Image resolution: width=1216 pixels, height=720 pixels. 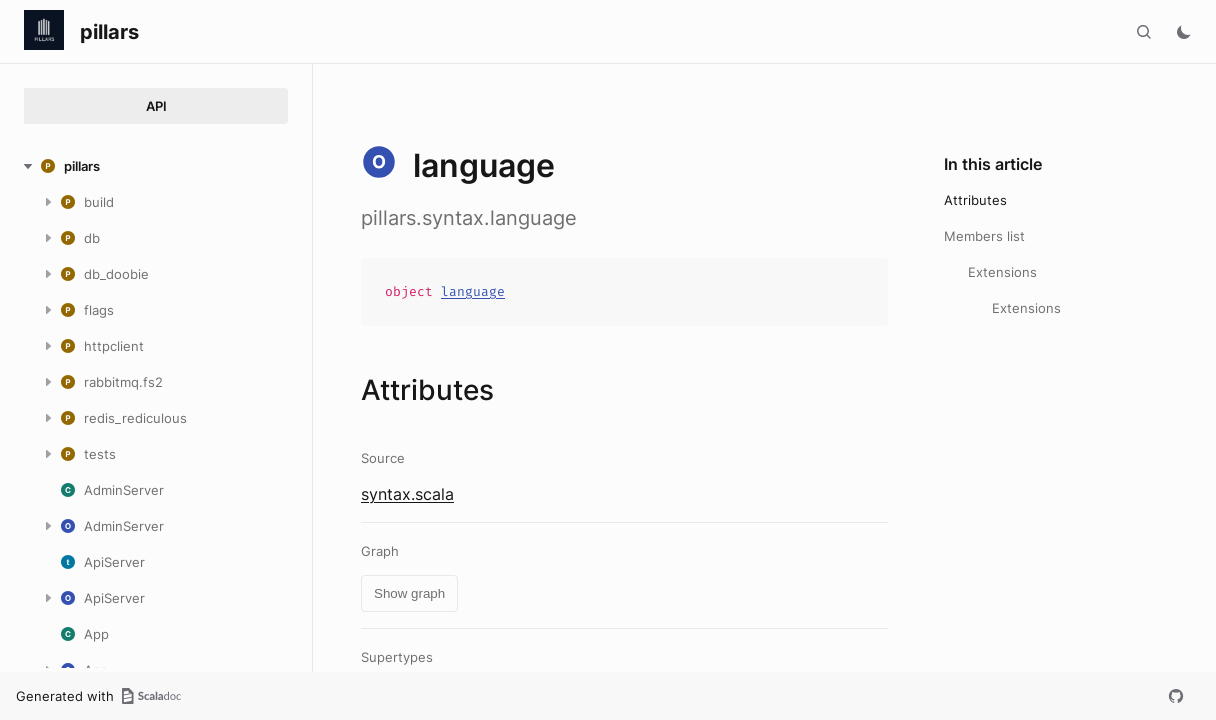 What do you see at coordinates (409, 593) in the screenshot?
I see `Show graph` at bounding box center [409, 593].